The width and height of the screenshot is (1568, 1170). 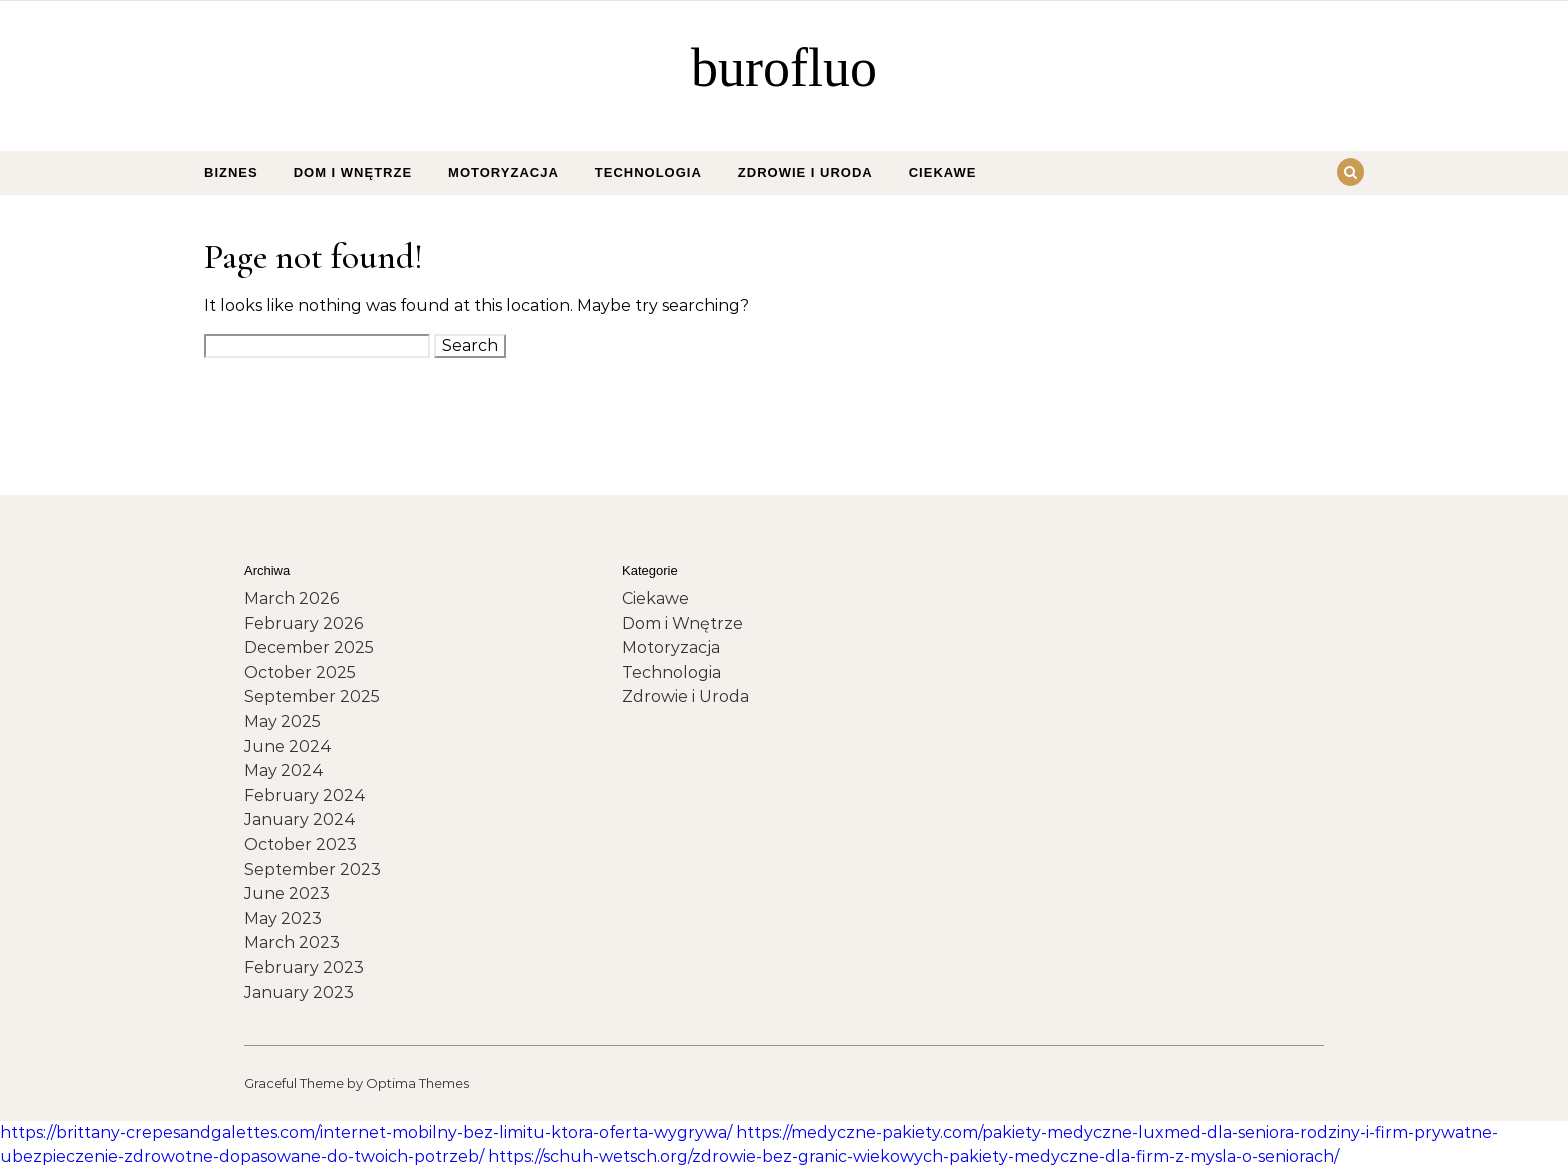 I want to click on February 2026, so click(x=303, y=623).